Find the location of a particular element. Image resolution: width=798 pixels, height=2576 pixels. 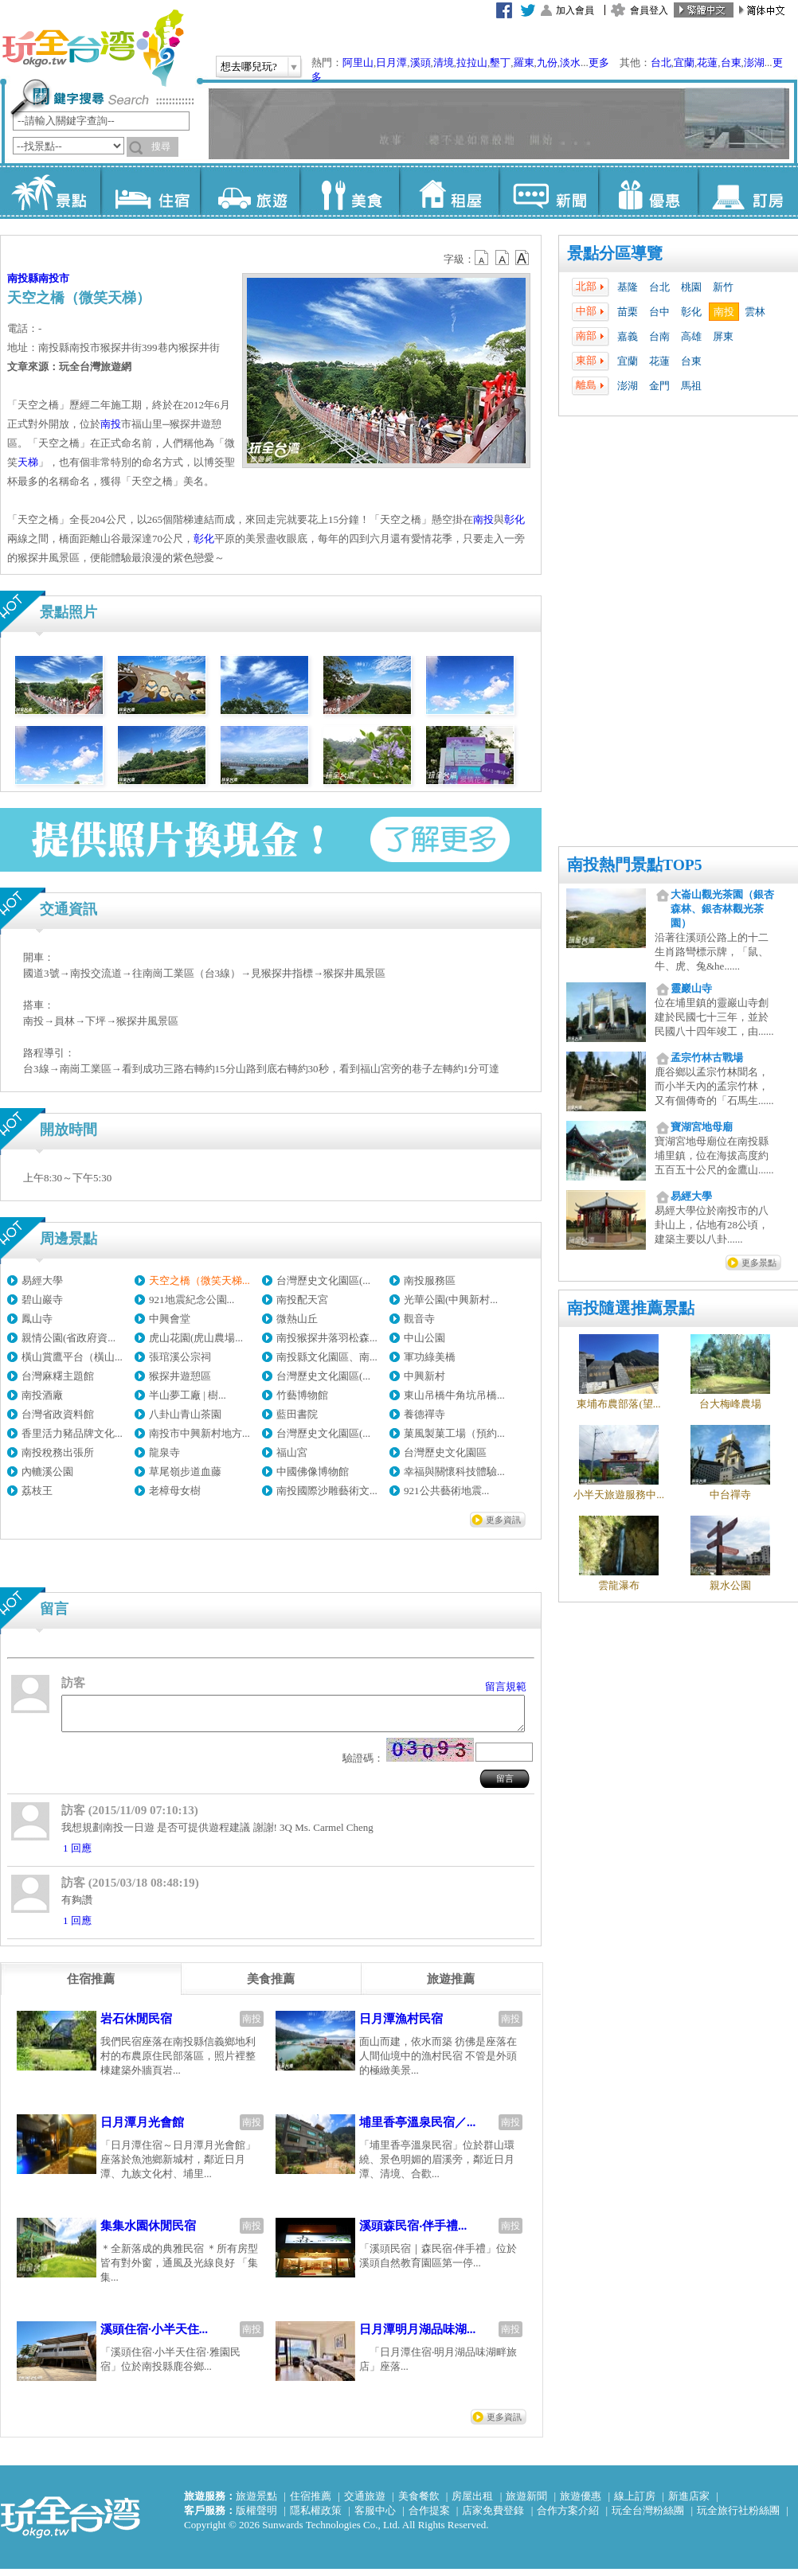

新竹 is located at coordinates (723, 287).